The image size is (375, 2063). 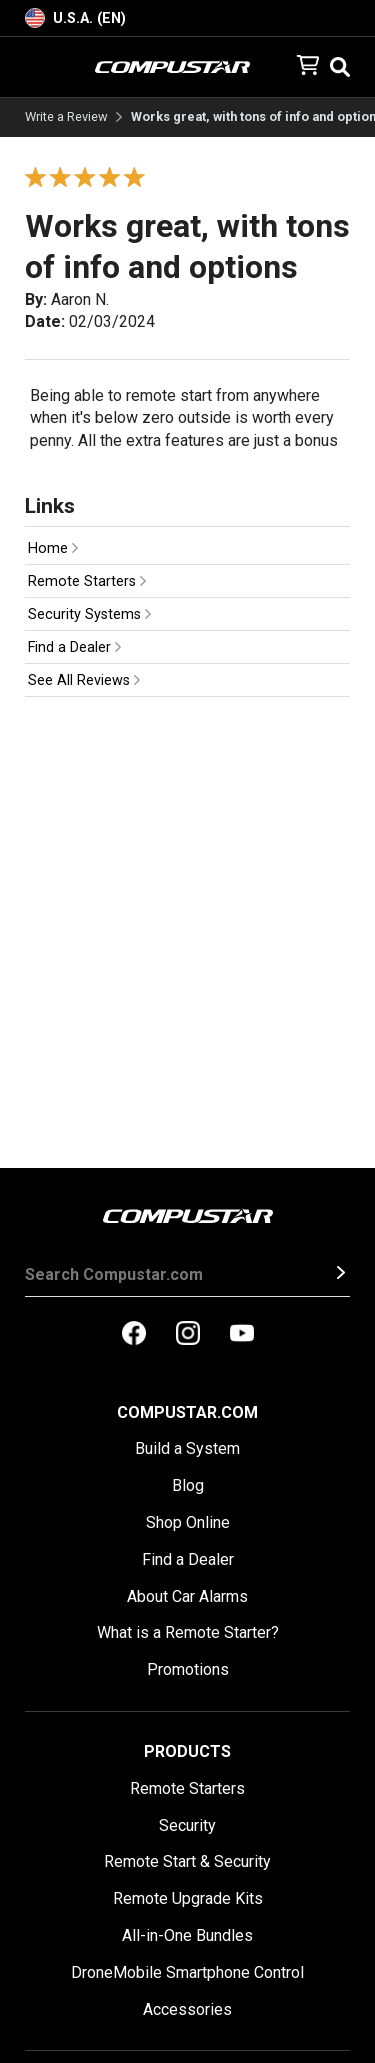 What do you see at coordinates (188, 1669) in the screenshot?
I see `Promotions` at bounding box center [188, 1669].